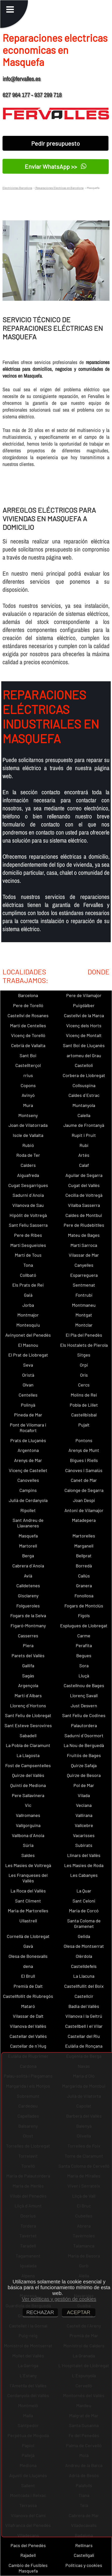 The width and height of the screenshot is (112, 2576). I want to click on Pol de Mar, so click(83, 1785).